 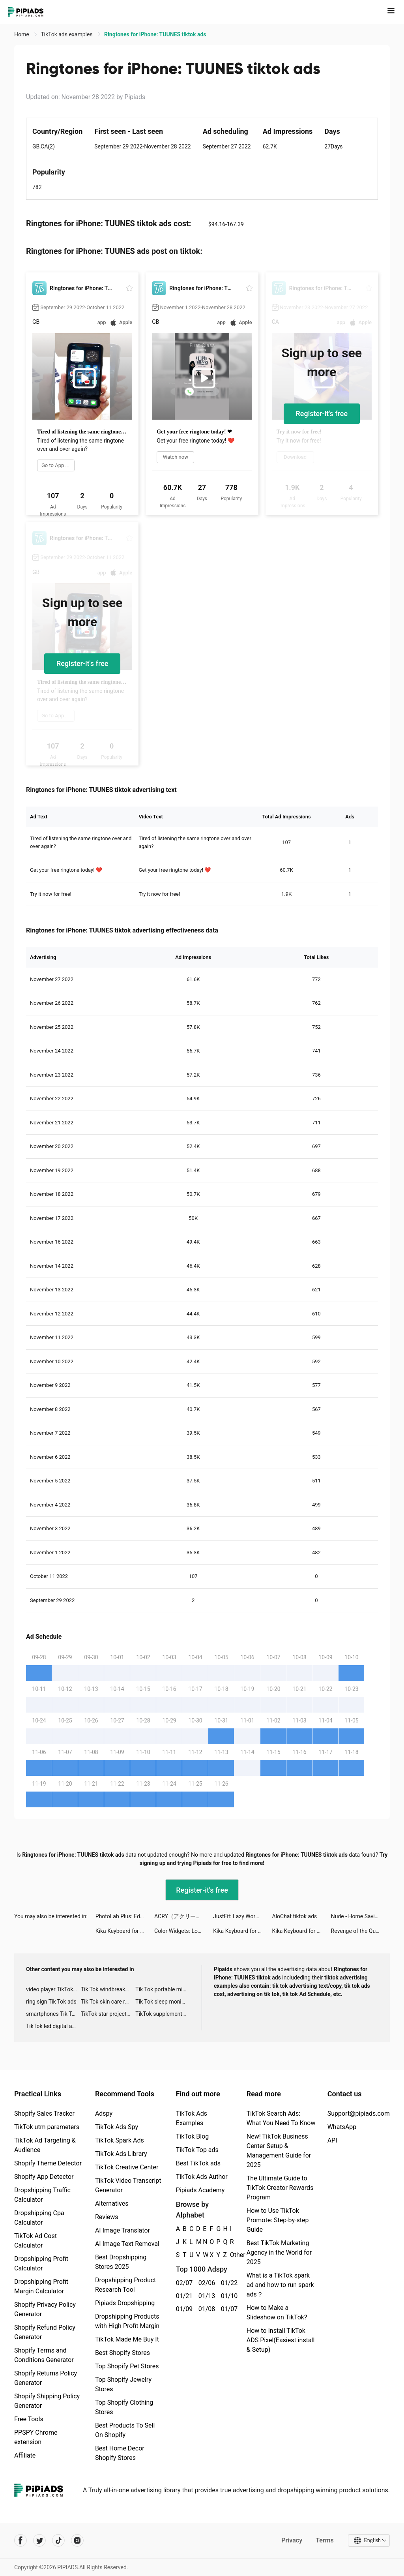 I want to click on Pipiads Dropshipping, so click(x=125, y=2303).